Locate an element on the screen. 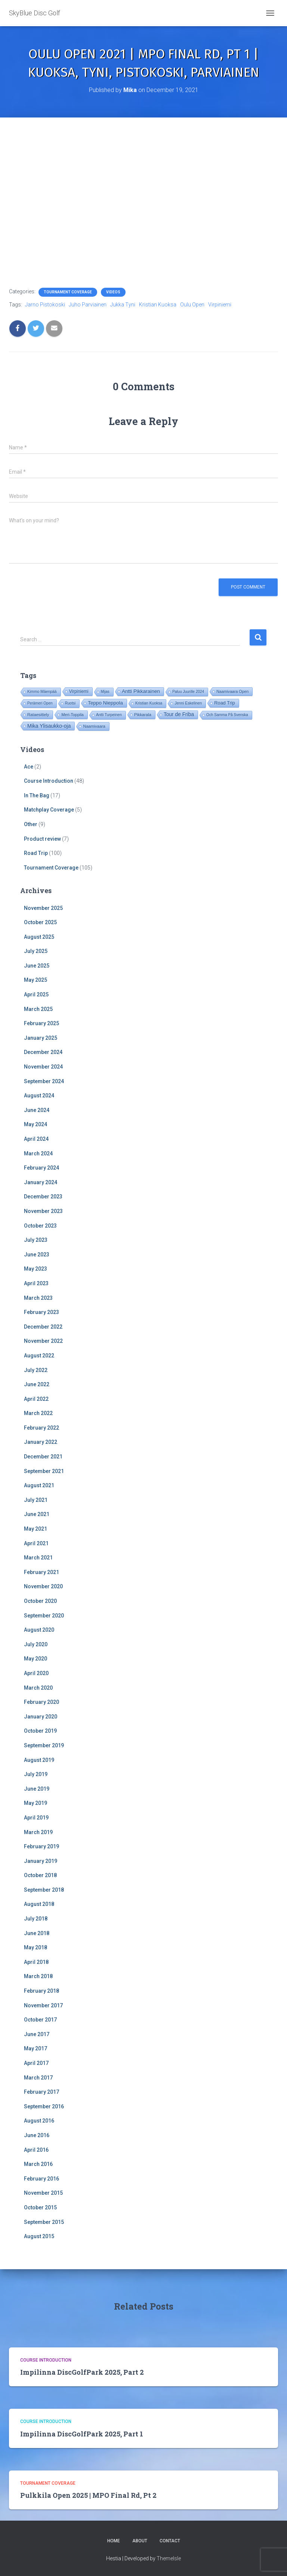 This screenshot has height=2576, width=287. May 2017 is located at coordinates (35, 2048).